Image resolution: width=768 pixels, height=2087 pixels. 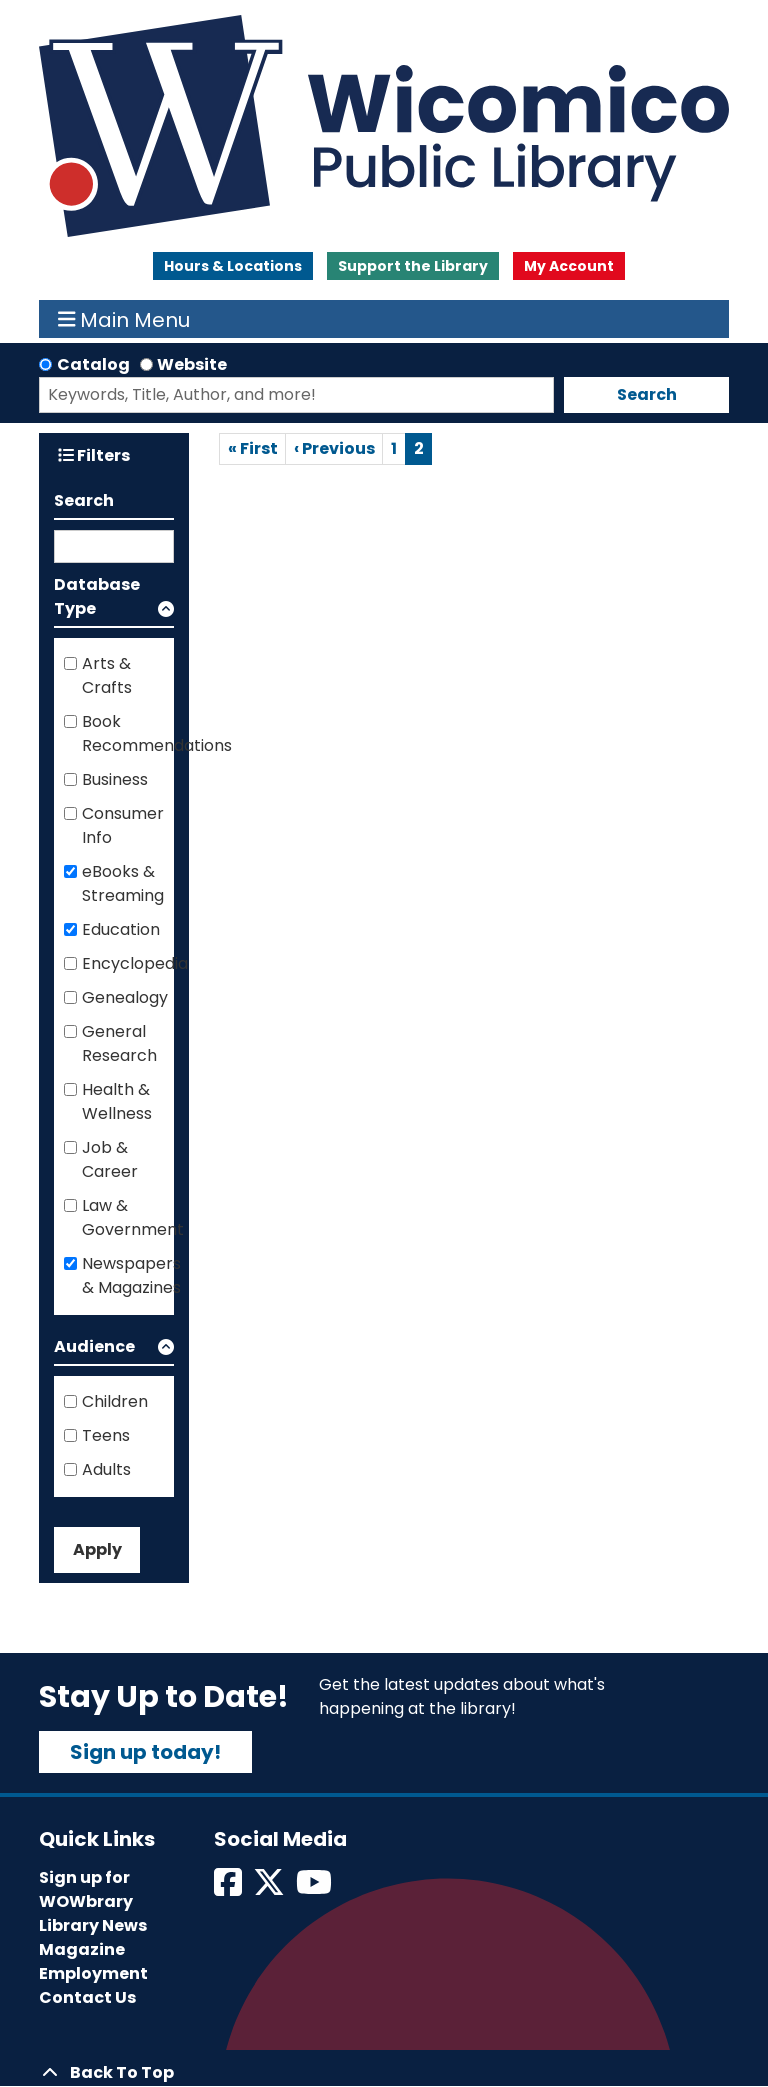 What do you see at coordinates (94, 455) in the screenshot?
I see `Filters` at bounding box center [94, 455].